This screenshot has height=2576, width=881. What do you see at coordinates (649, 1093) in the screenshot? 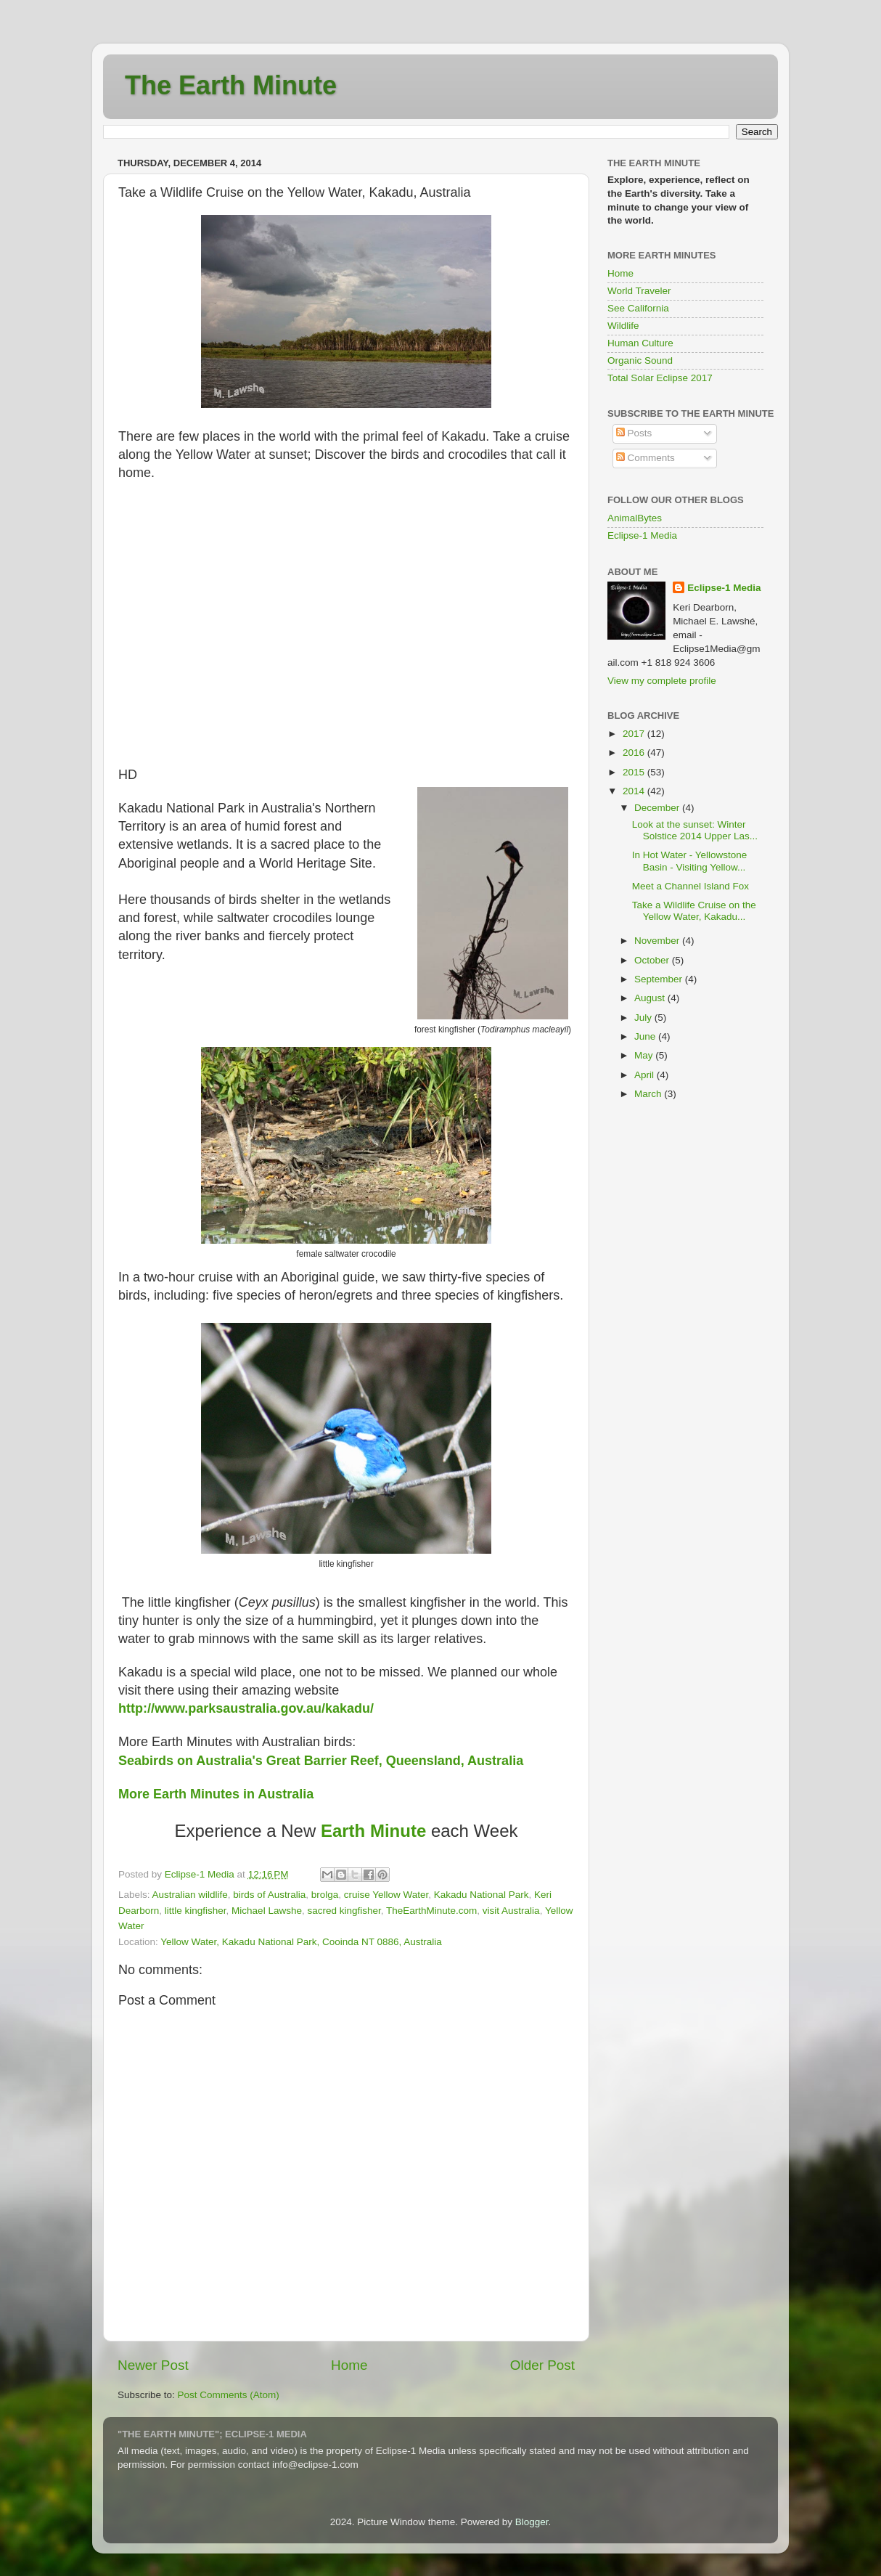
I see `March` at bounding box center [649, 1093].